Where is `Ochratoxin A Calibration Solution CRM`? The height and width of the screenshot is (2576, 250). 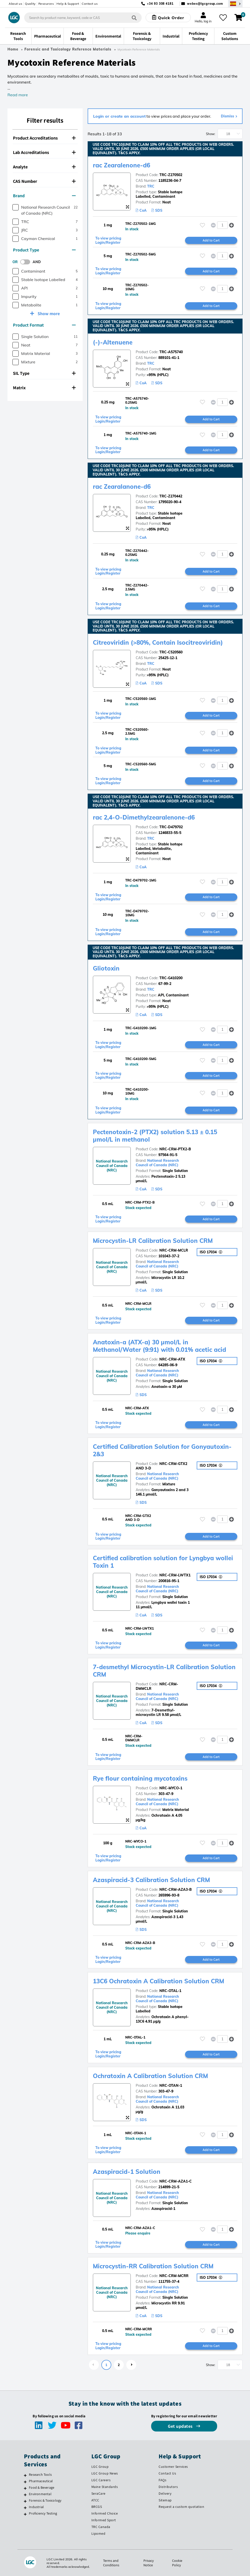
Ochratoxin A Calibration Solution CRM is located at coordinates (150, 2076).